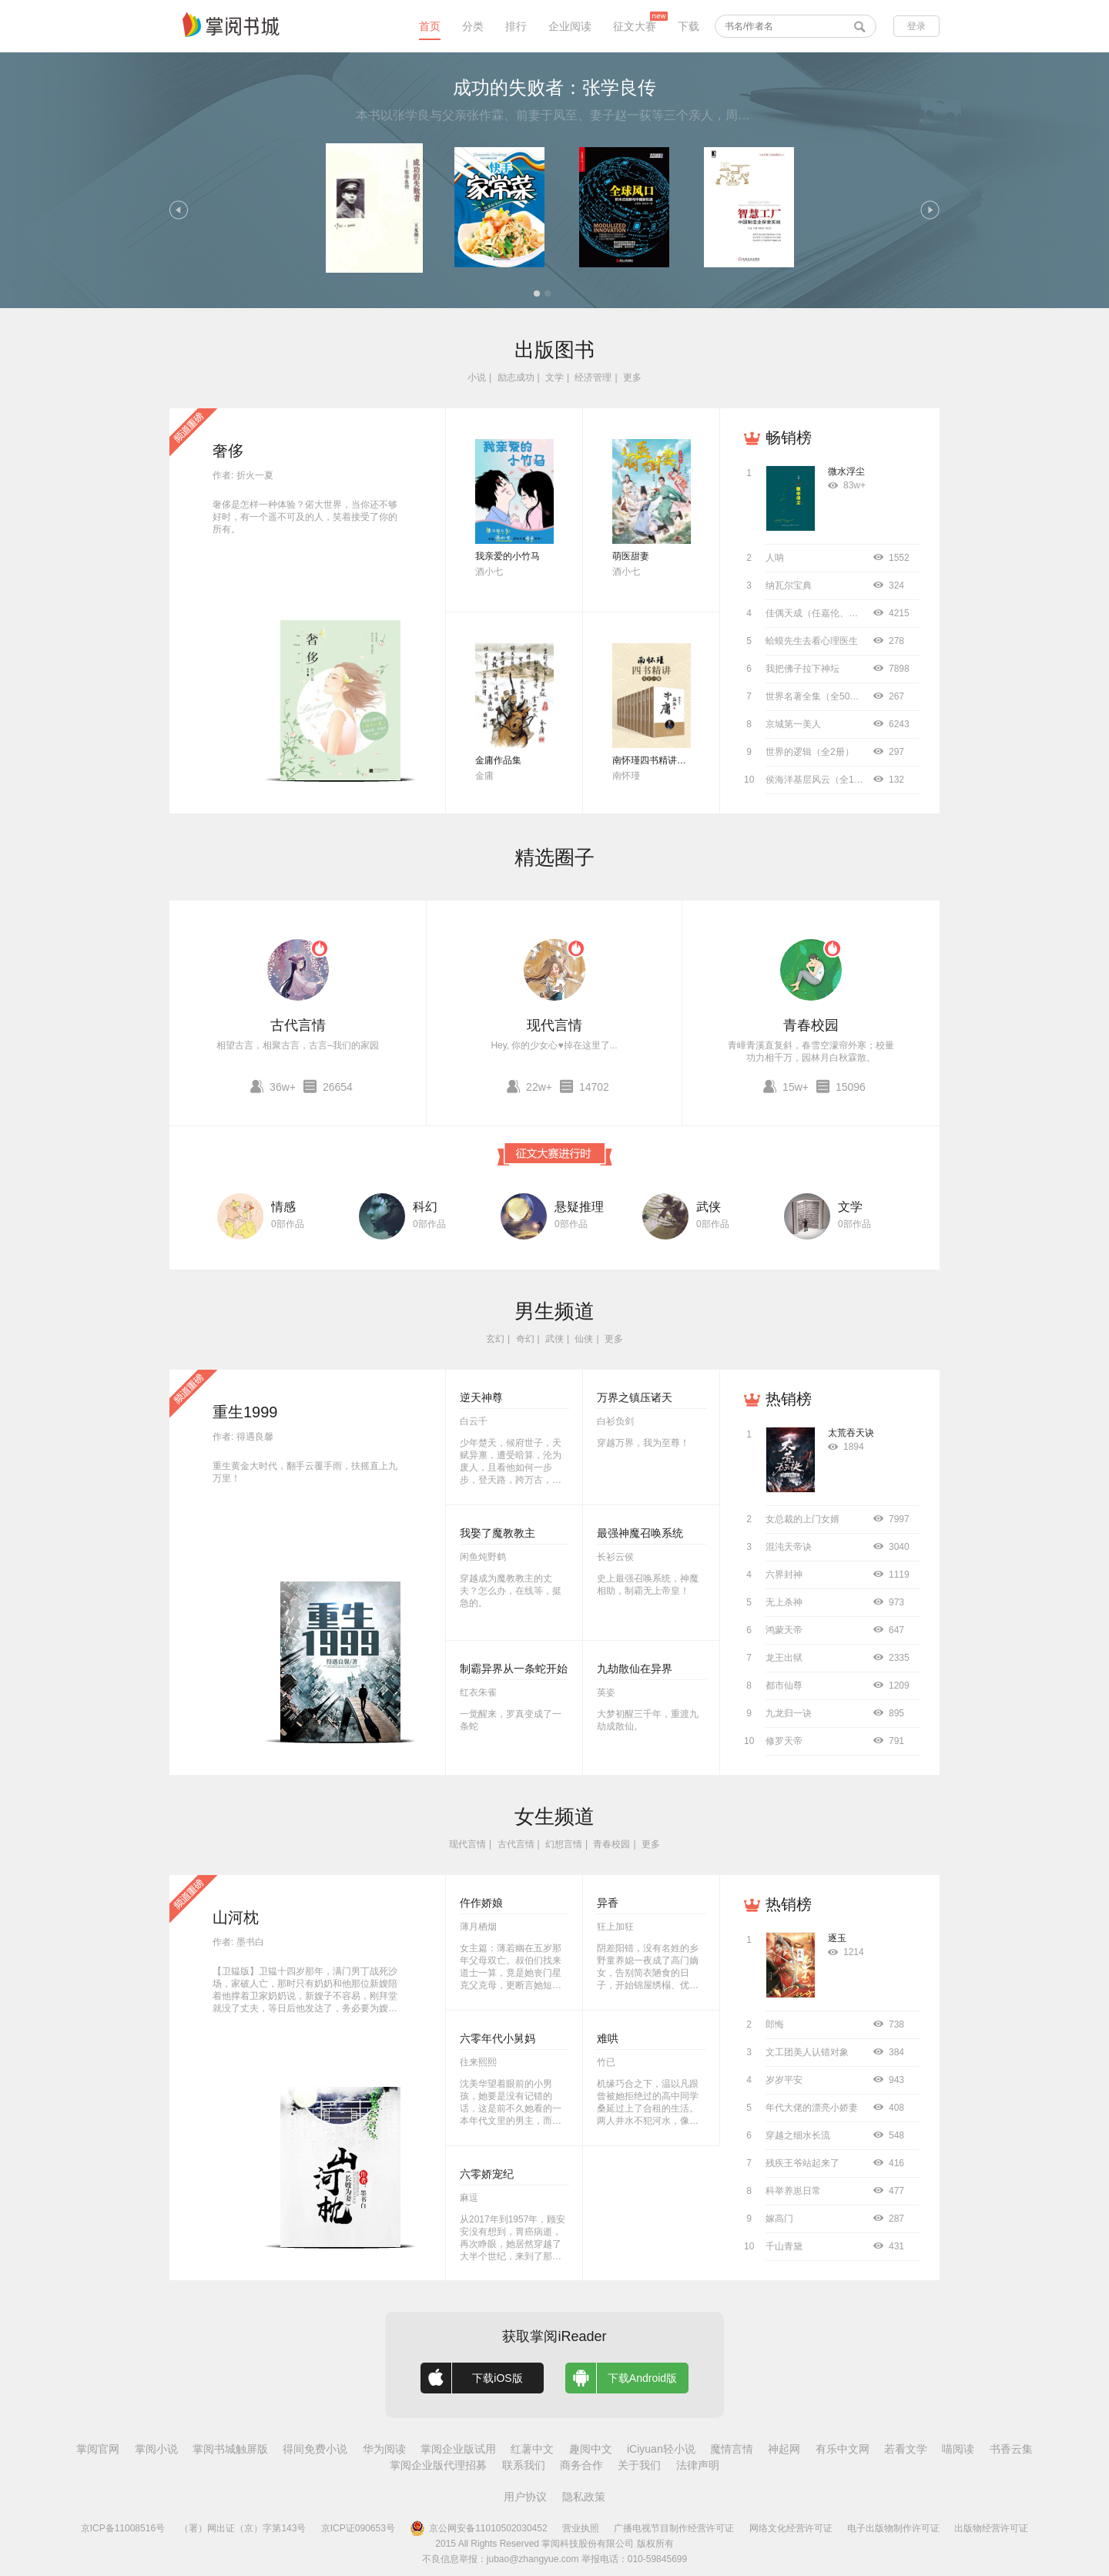 The width and height of the screenshot is (1109, 2576). What do you see at coordinates (812, 641) in the screenshot?
I see `蛤蟆先生去看心理医生` at bounding box center [812, 641].